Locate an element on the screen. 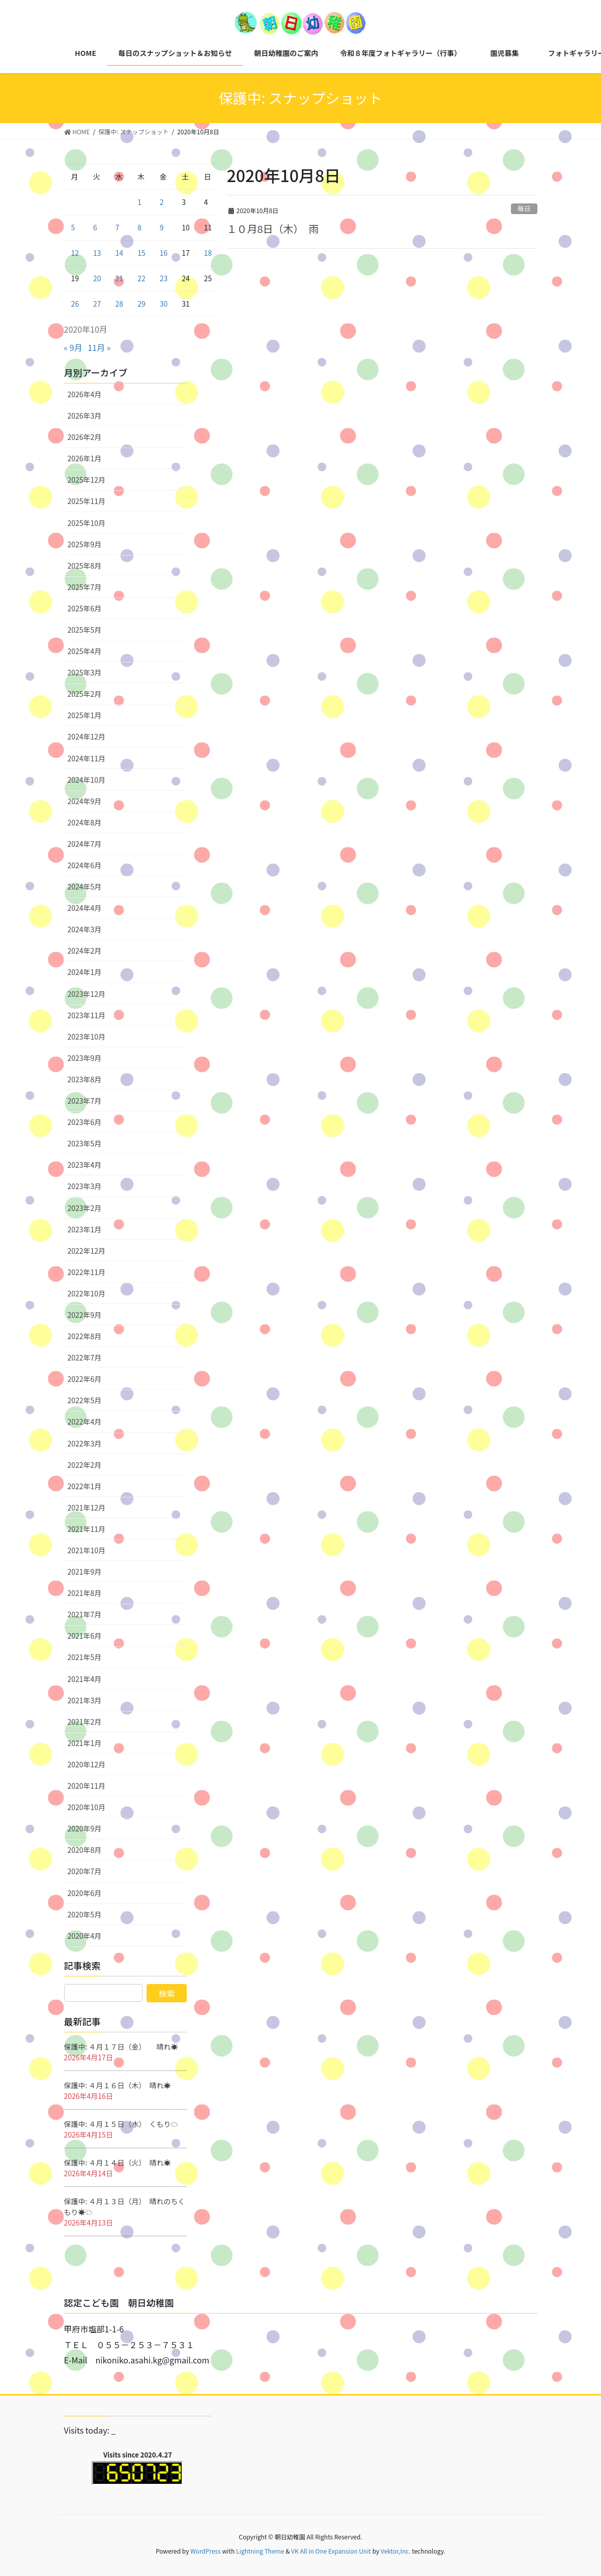 This screenshot has height=2576, width=601. 2021年5月 is located at coordinates (85, 1657).